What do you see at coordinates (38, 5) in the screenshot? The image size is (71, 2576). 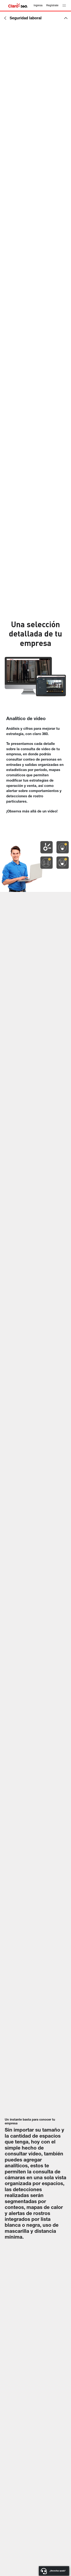 I see `Ingresa` at bounding box center [38, 5].